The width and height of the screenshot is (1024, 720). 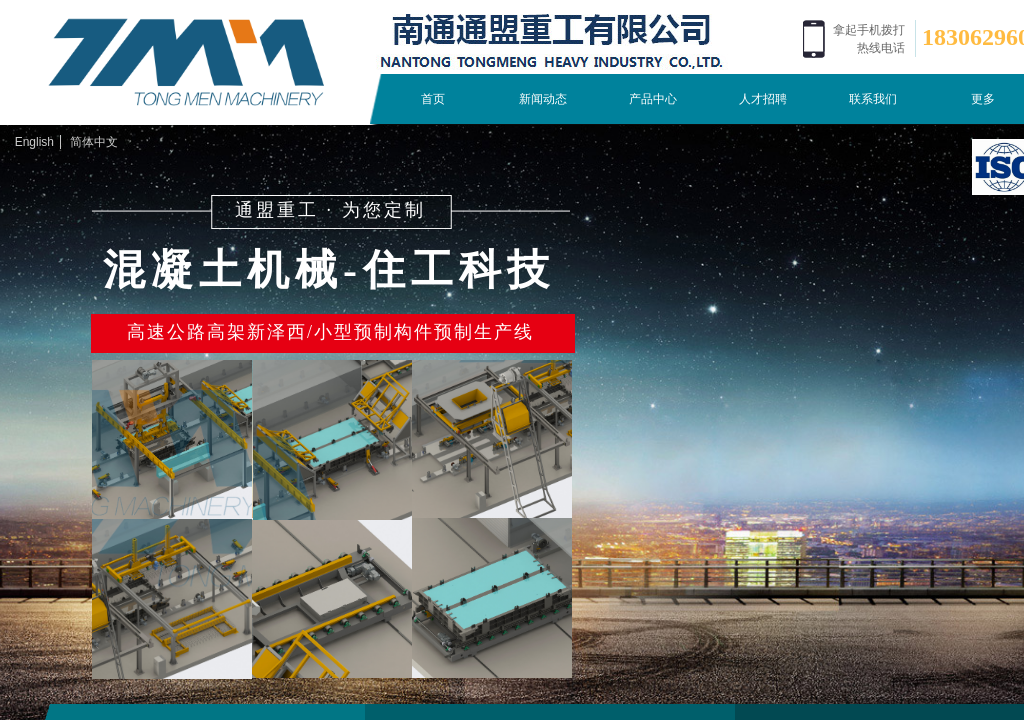 I want to click on 简体中文, so click(x=94, y=142).